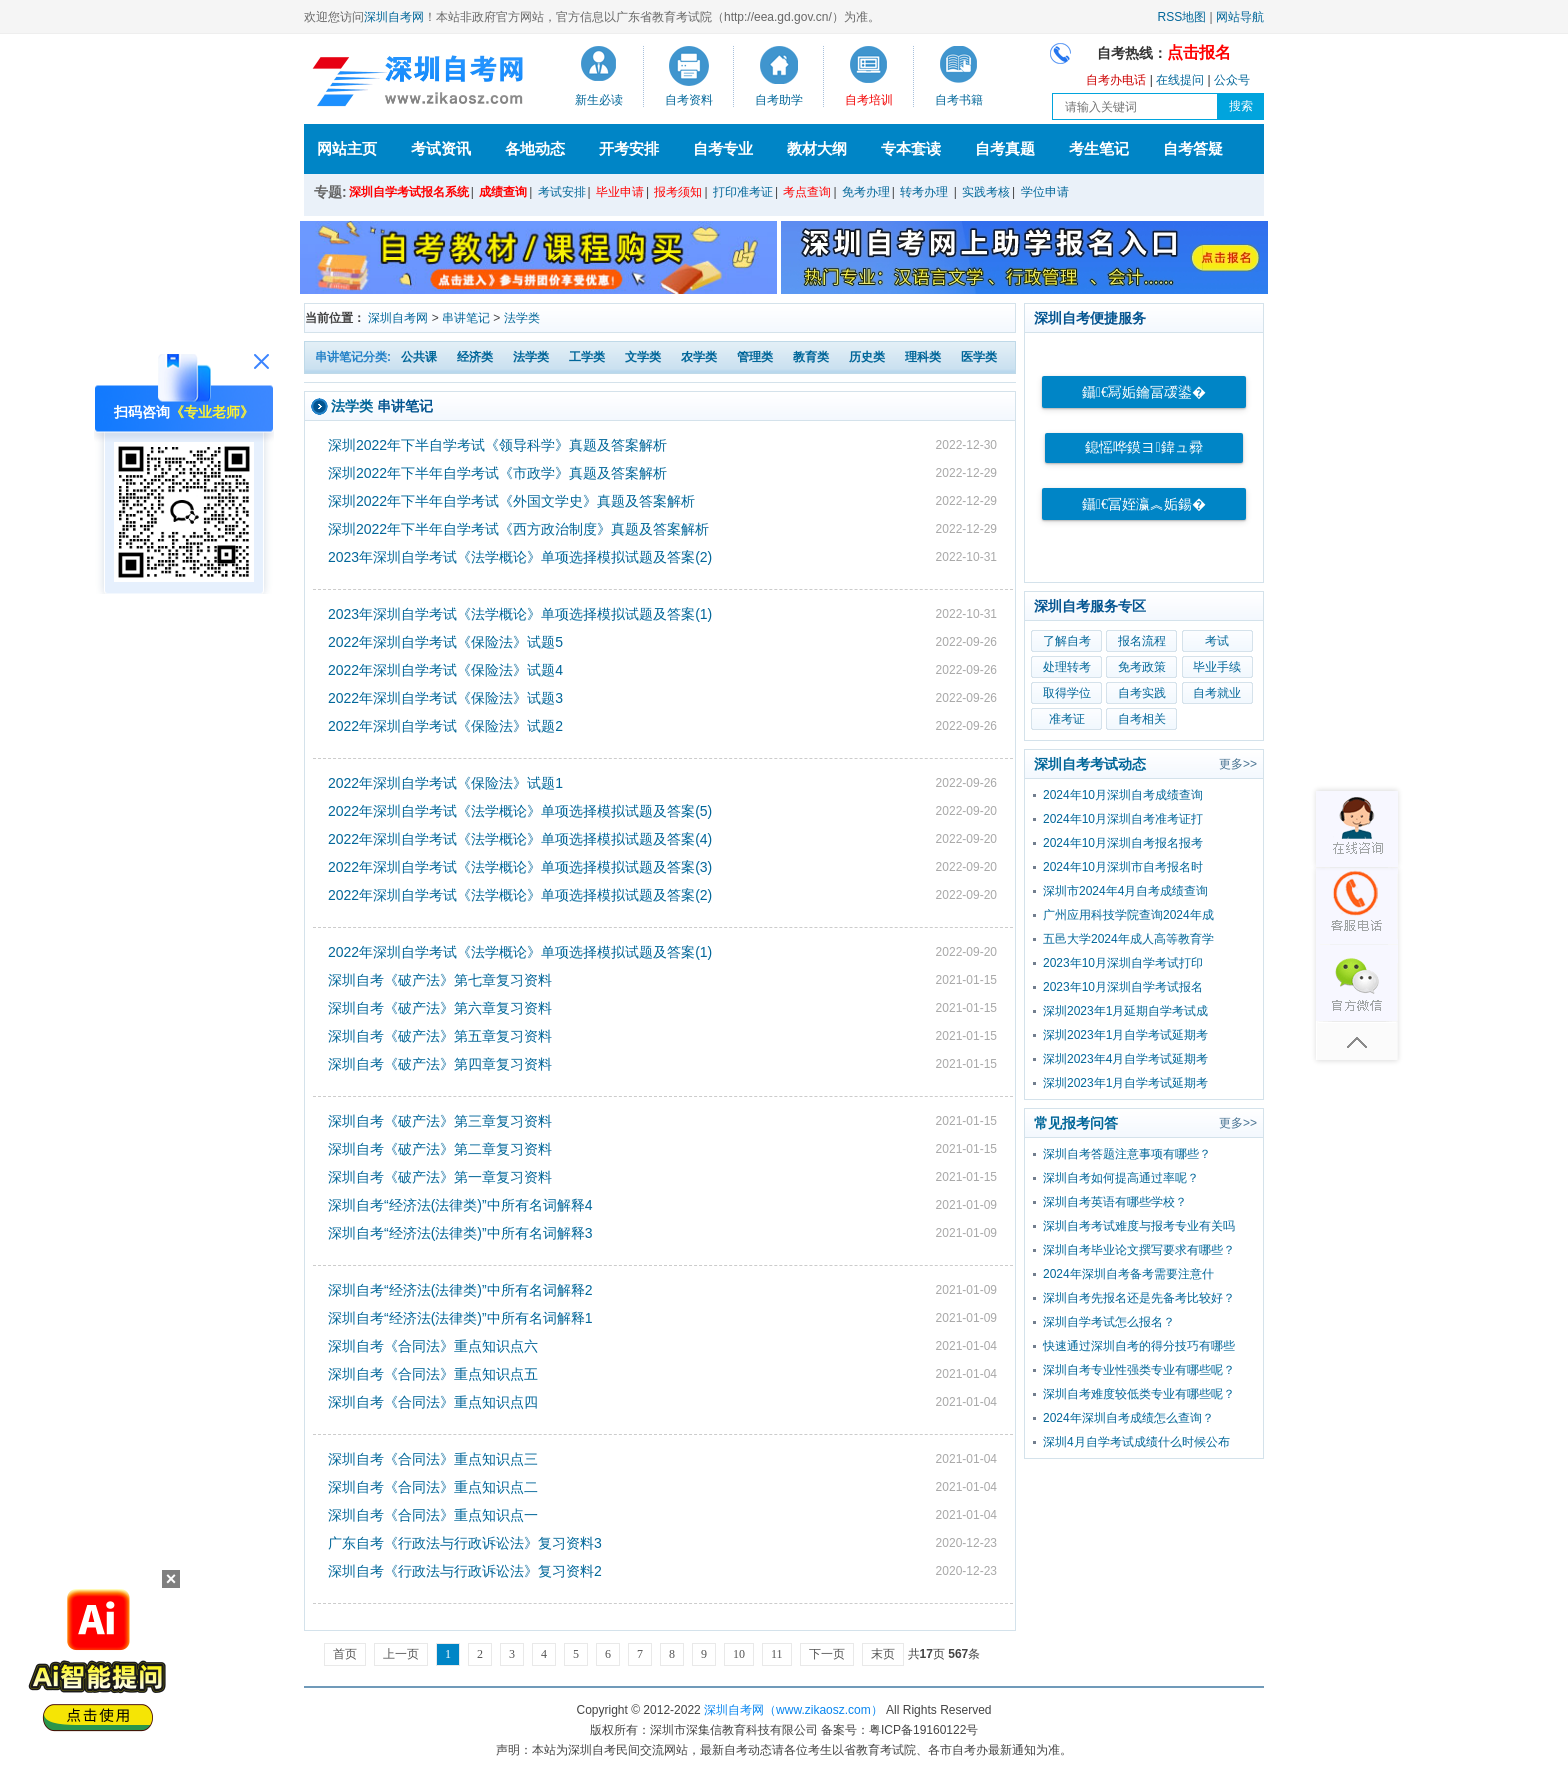  Describe the element at coordinates (433, 1459) in the screenshot. I see `深圳自考《合同法》重点知识点三` at that location.